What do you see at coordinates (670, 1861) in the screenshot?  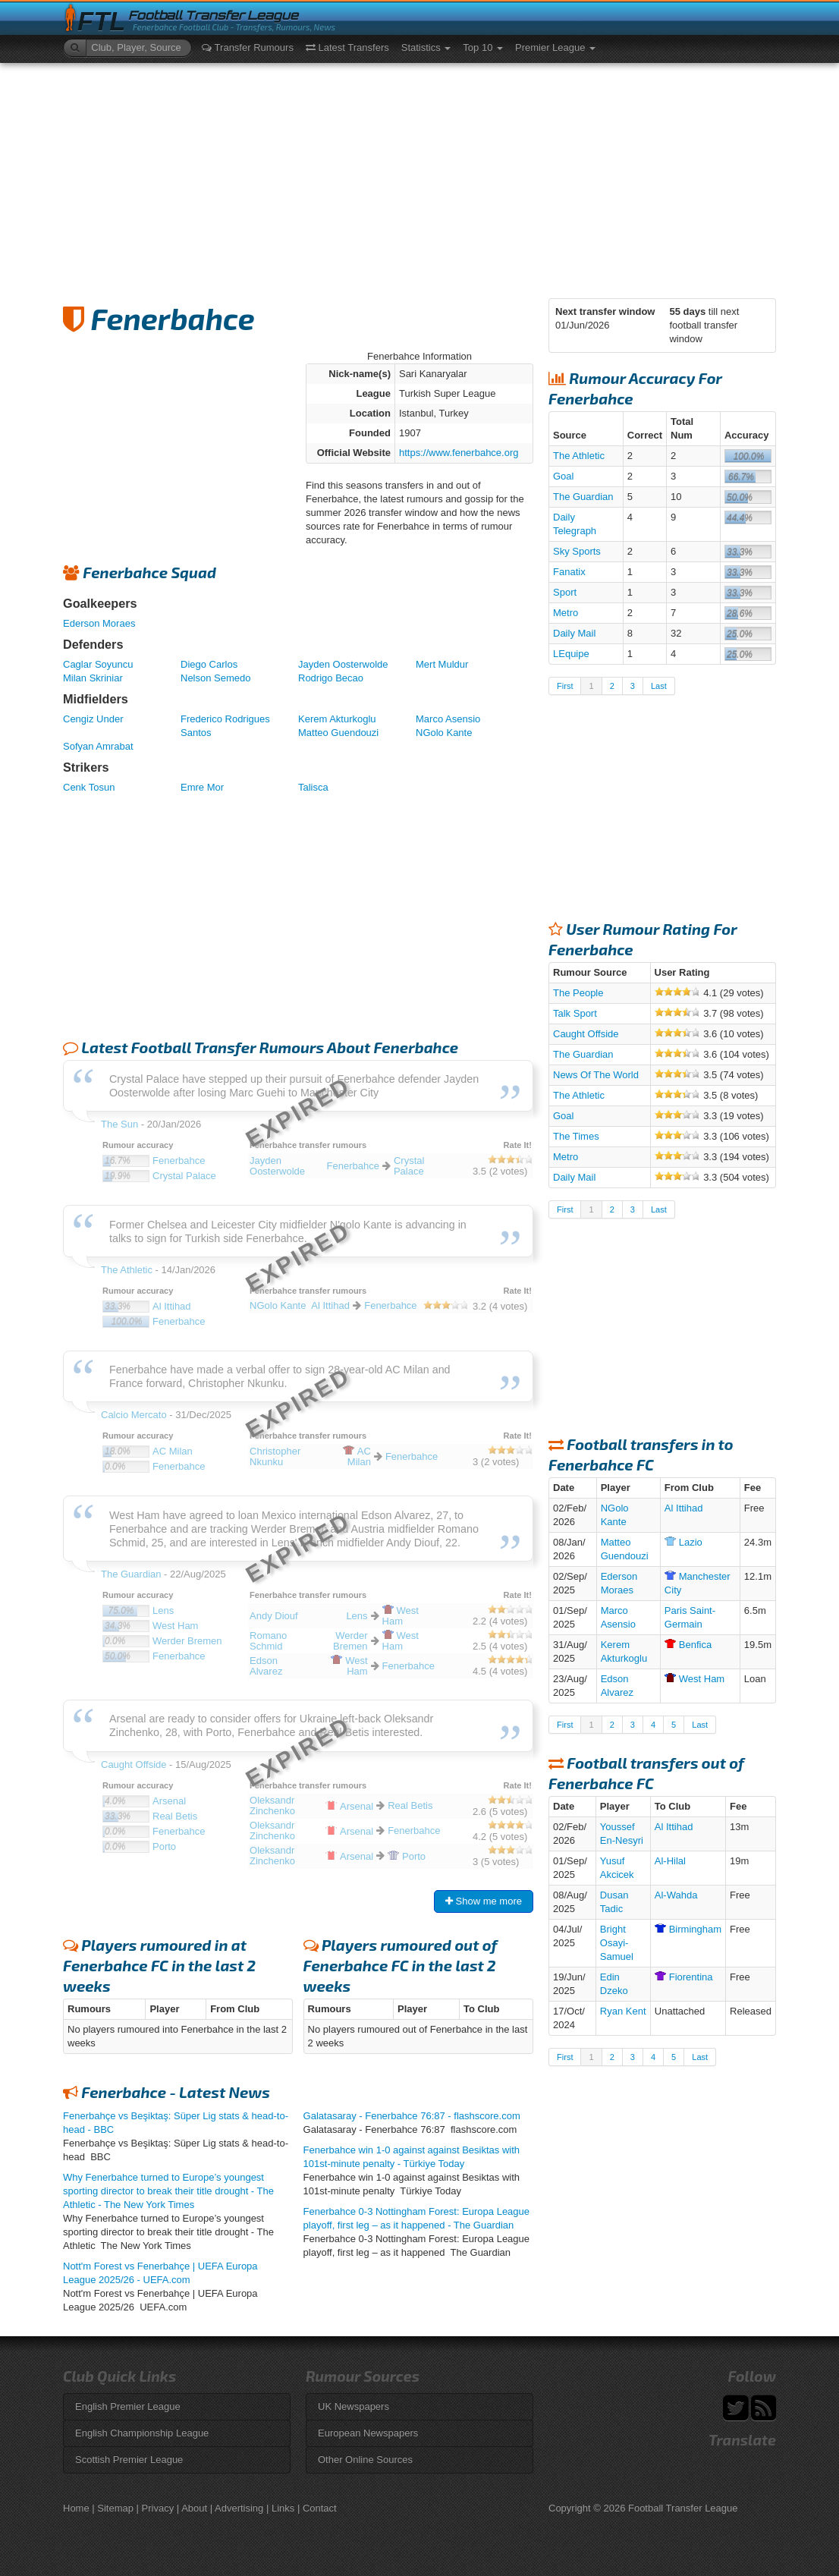 I see `Al-Hilal` at bounding box center [670, 1861].